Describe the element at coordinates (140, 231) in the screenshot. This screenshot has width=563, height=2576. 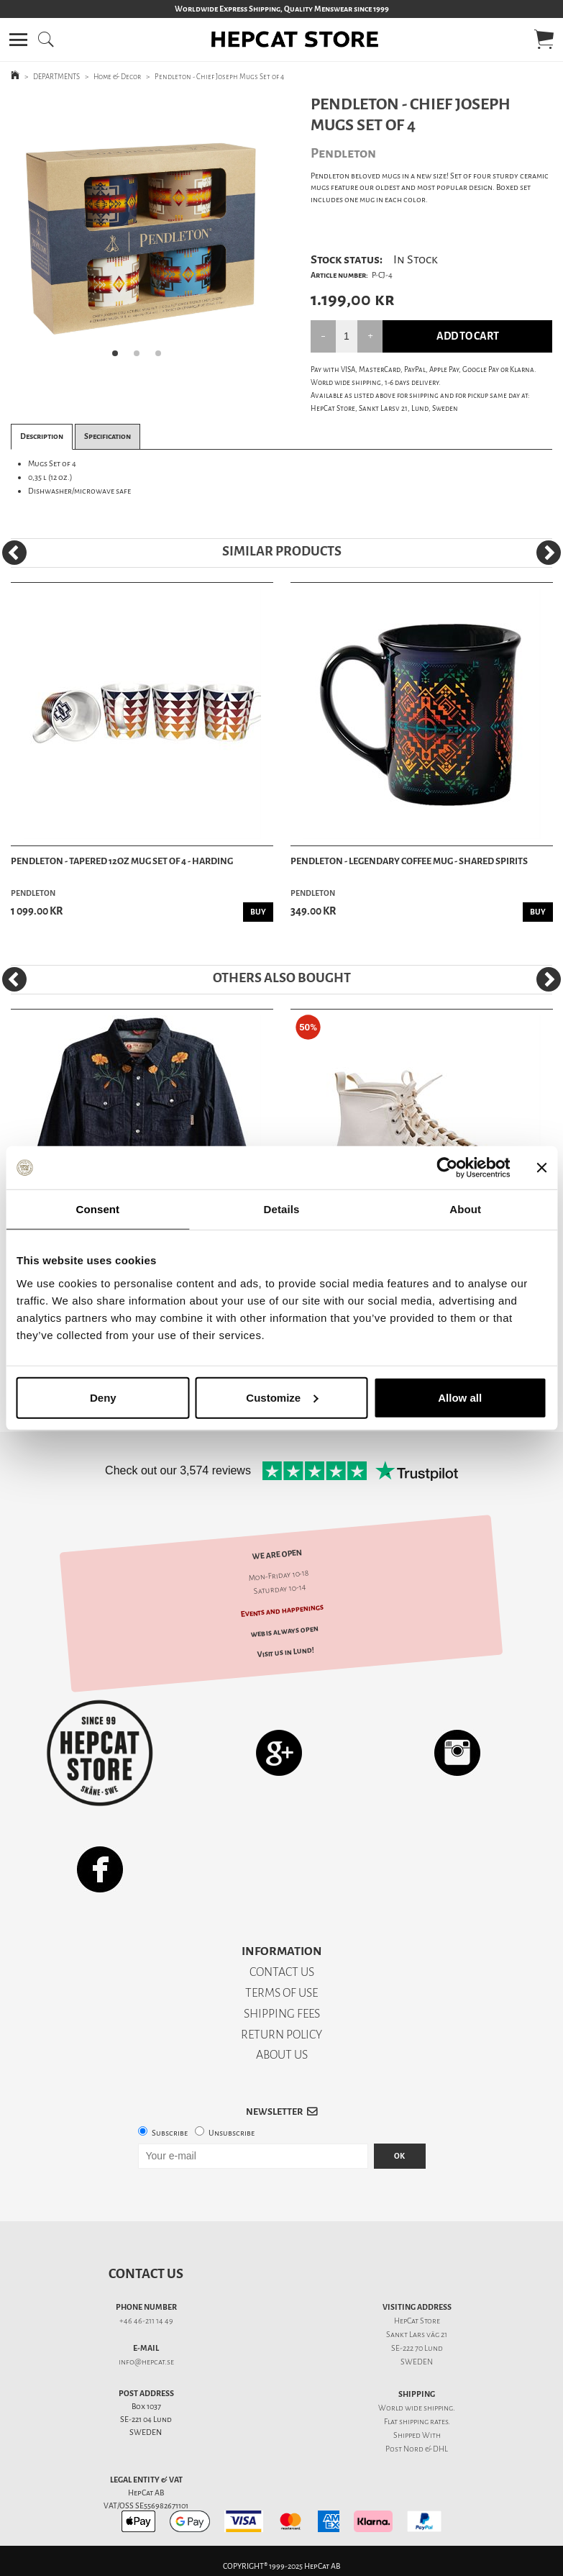
I see `[tabpanel]` at that location.